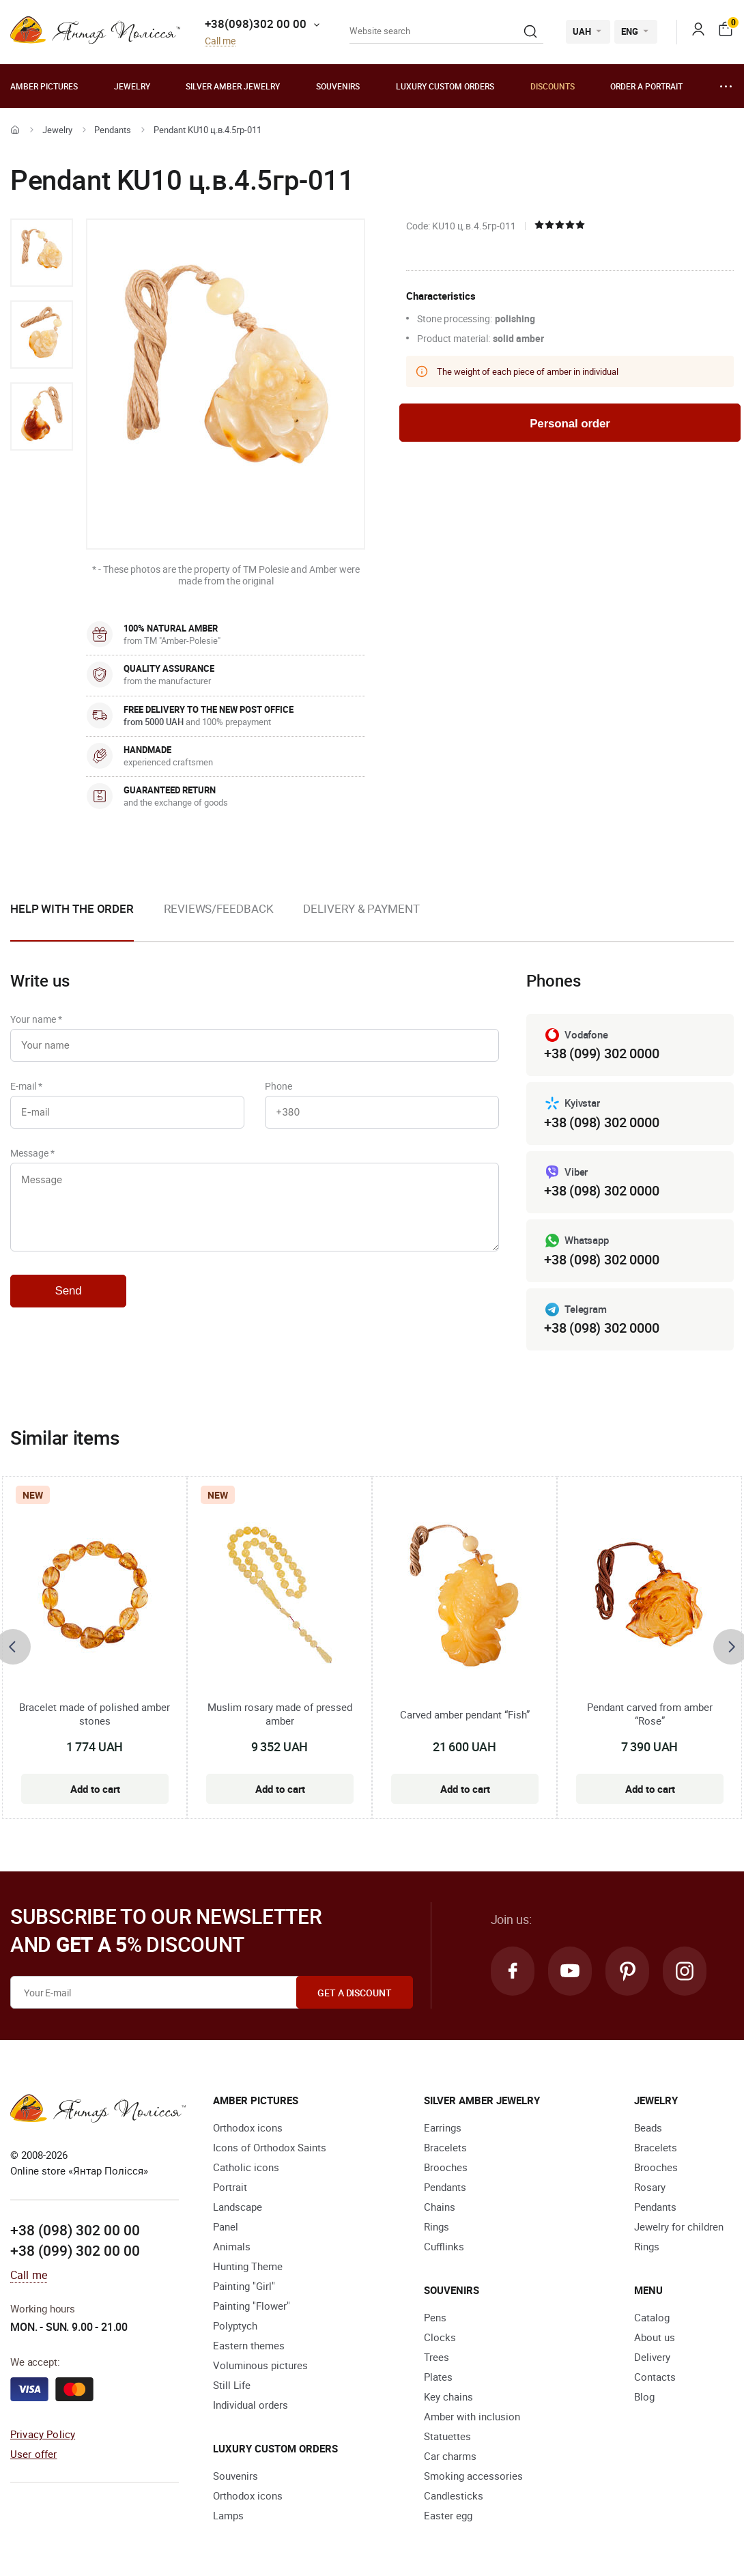  I want to click on Luxury custom orders, so click(445, 86).